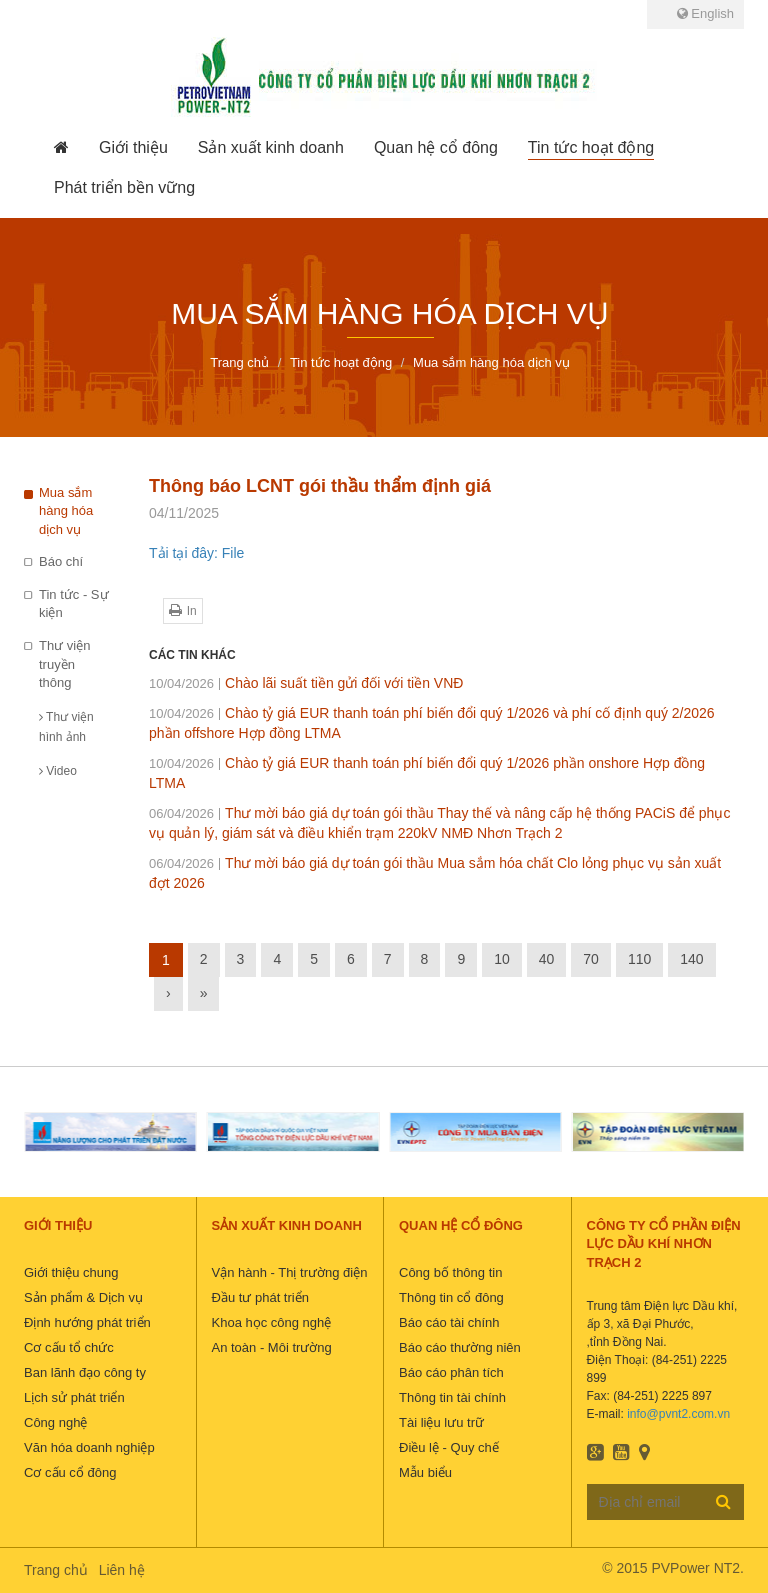 The height and width of the screenshot is (1593, 768). What do you see at coordinates (451, 1297) in the screenshot?
I see `Thông tin cổ đông` at bounding box center [451, 1297].